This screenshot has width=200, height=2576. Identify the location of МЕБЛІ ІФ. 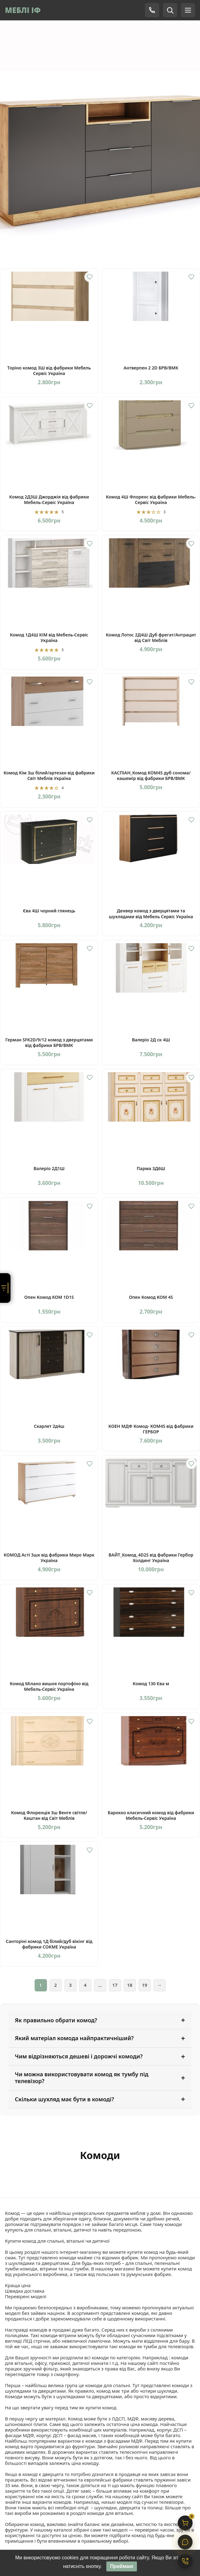
(23, 10).